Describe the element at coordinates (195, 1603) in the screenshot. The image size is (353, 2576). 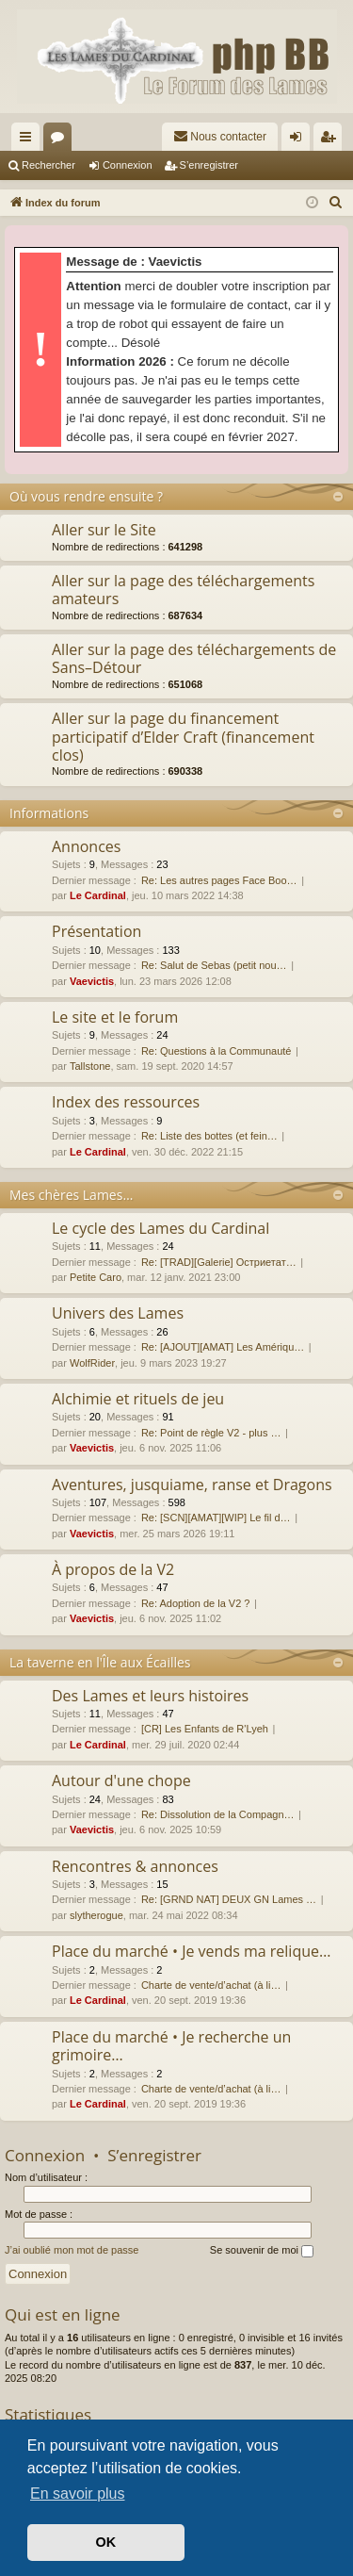
I see `Re: Adoption de la V2 ?` at that location.